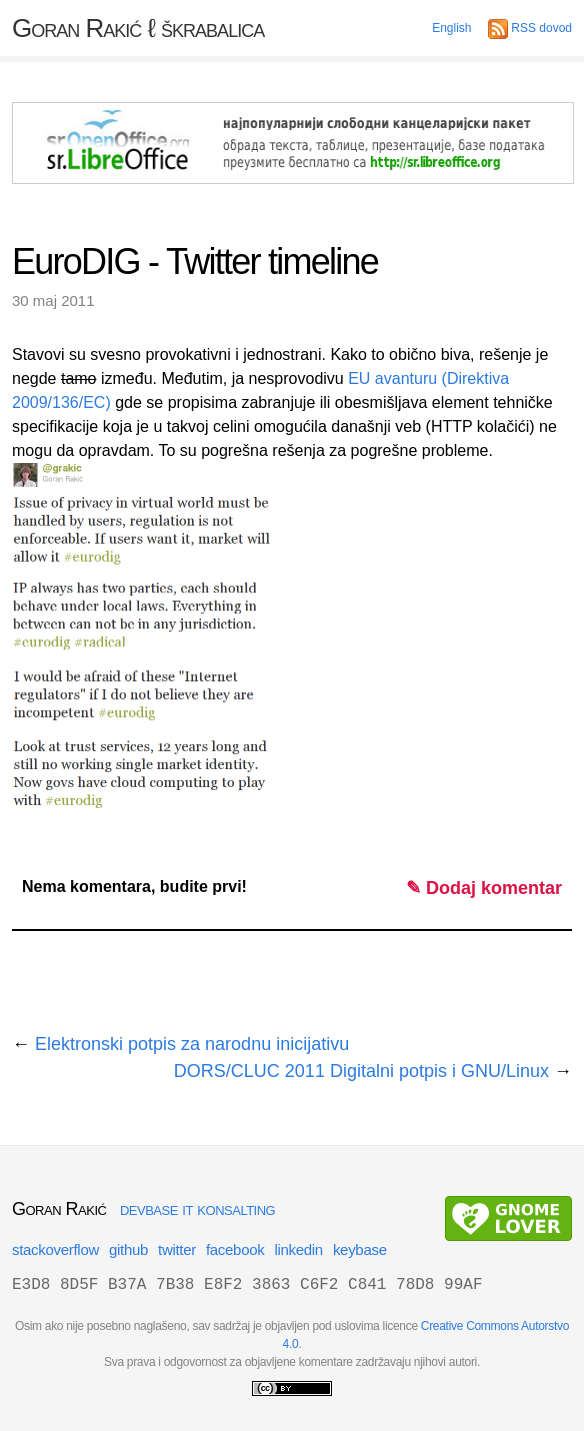  I want to click on keybase, so click(360, 1249).